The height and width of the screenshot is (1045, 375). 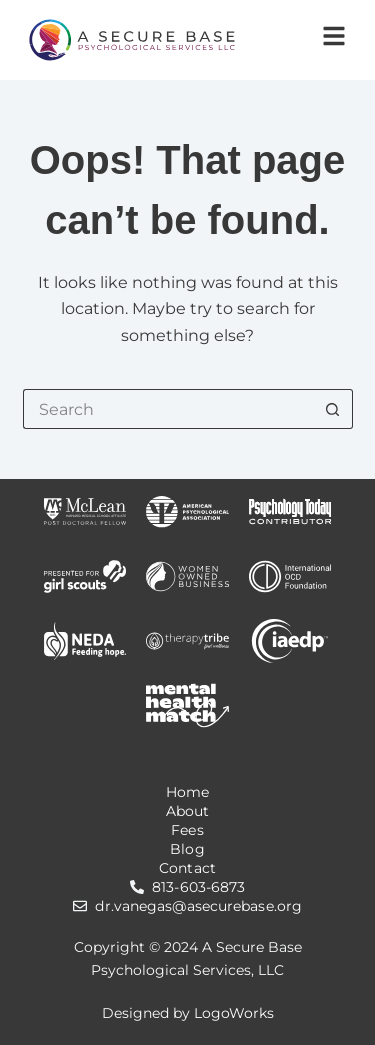 What do you see at coordinates (234, 1013) in the screenshot?
I see `LogoWorks` at bounding box center [234, 1013].